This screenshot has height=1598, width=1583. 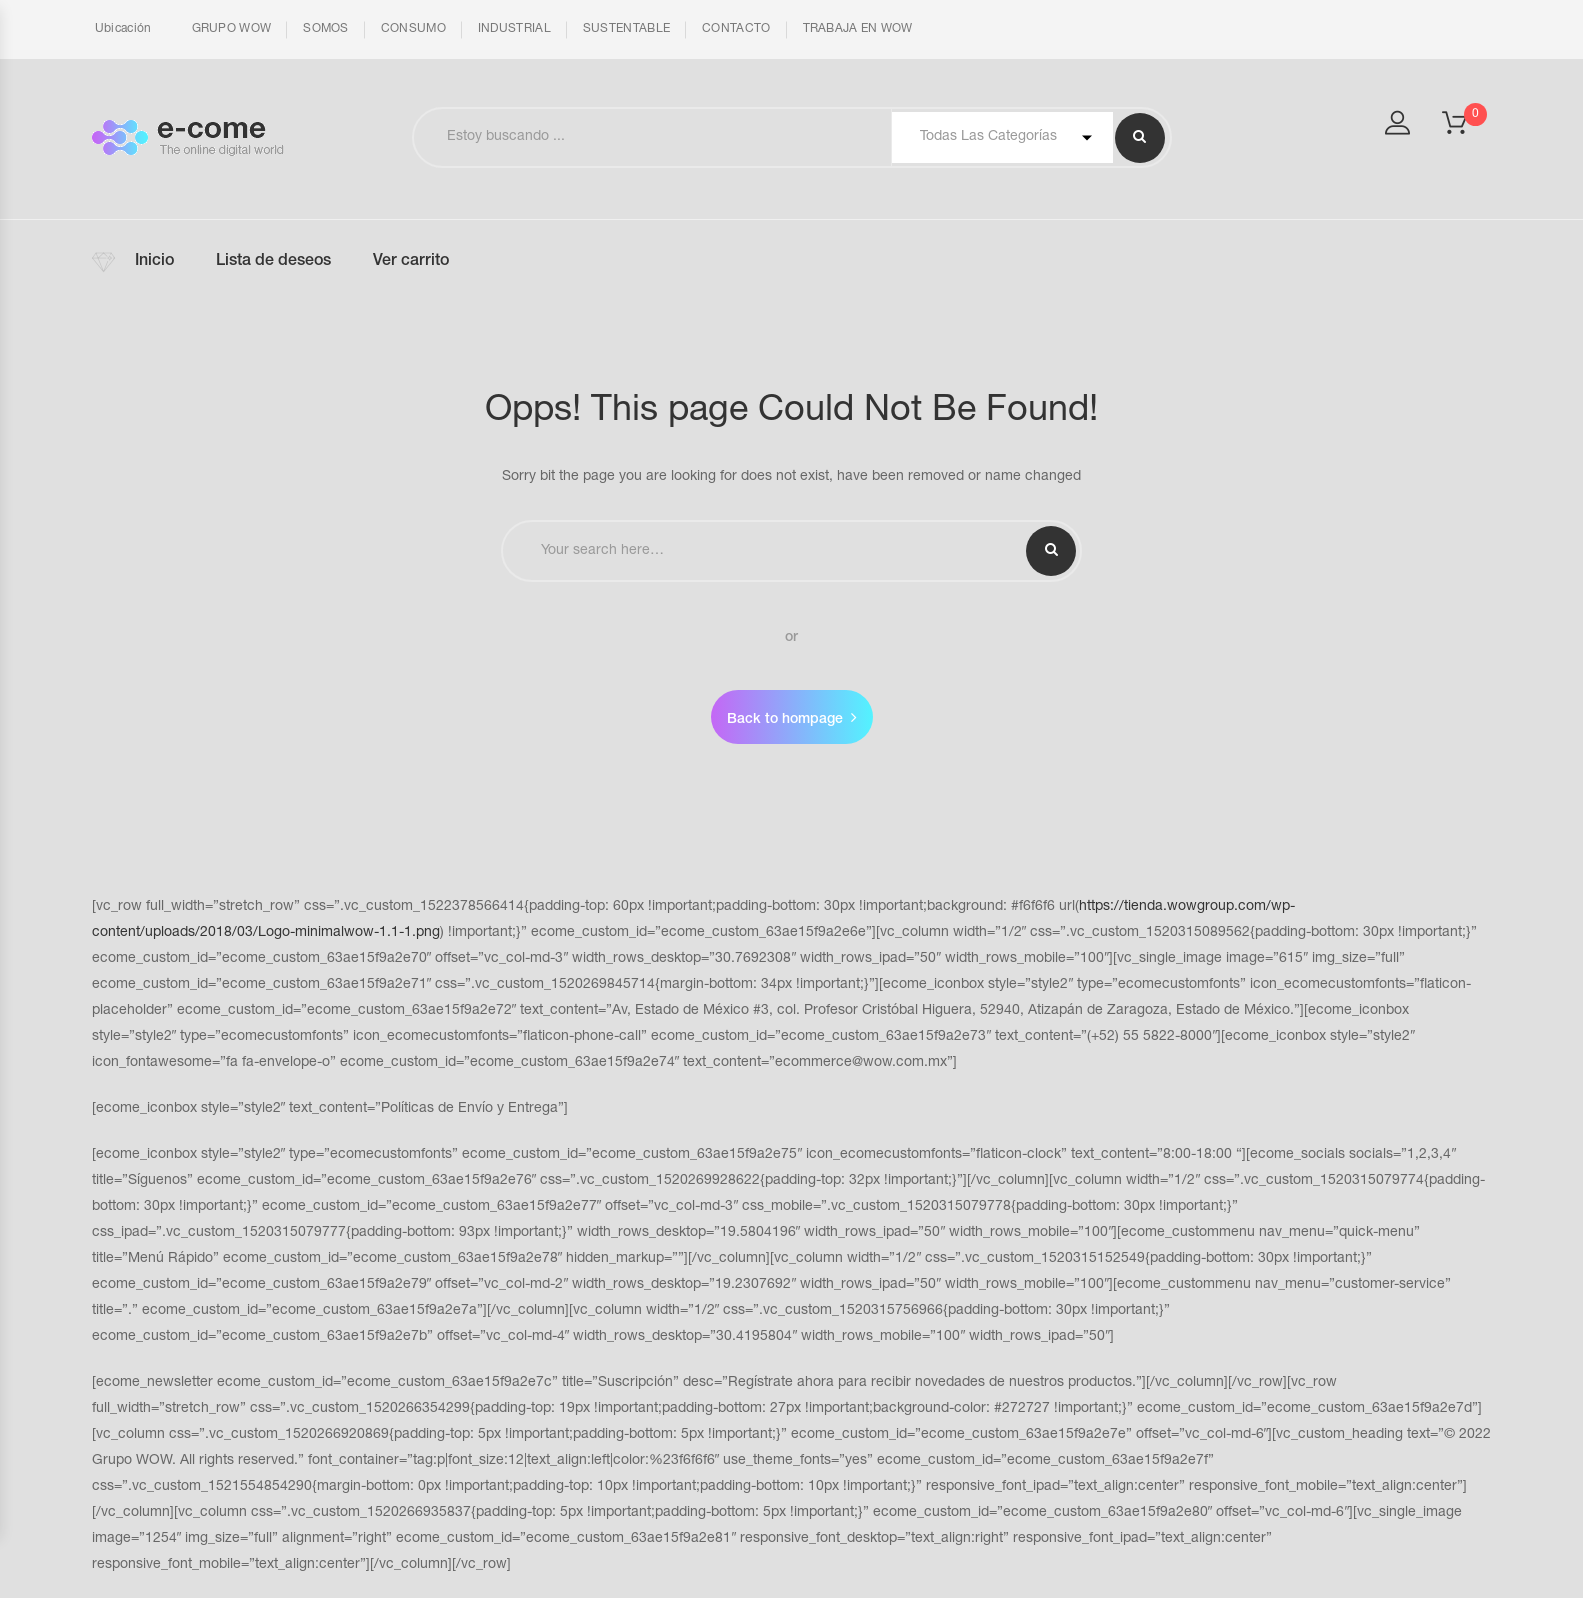 What do you see at coordinates (326, 29) in the screenshot?
I see `SOMOS` at bounding box center [326, 29].